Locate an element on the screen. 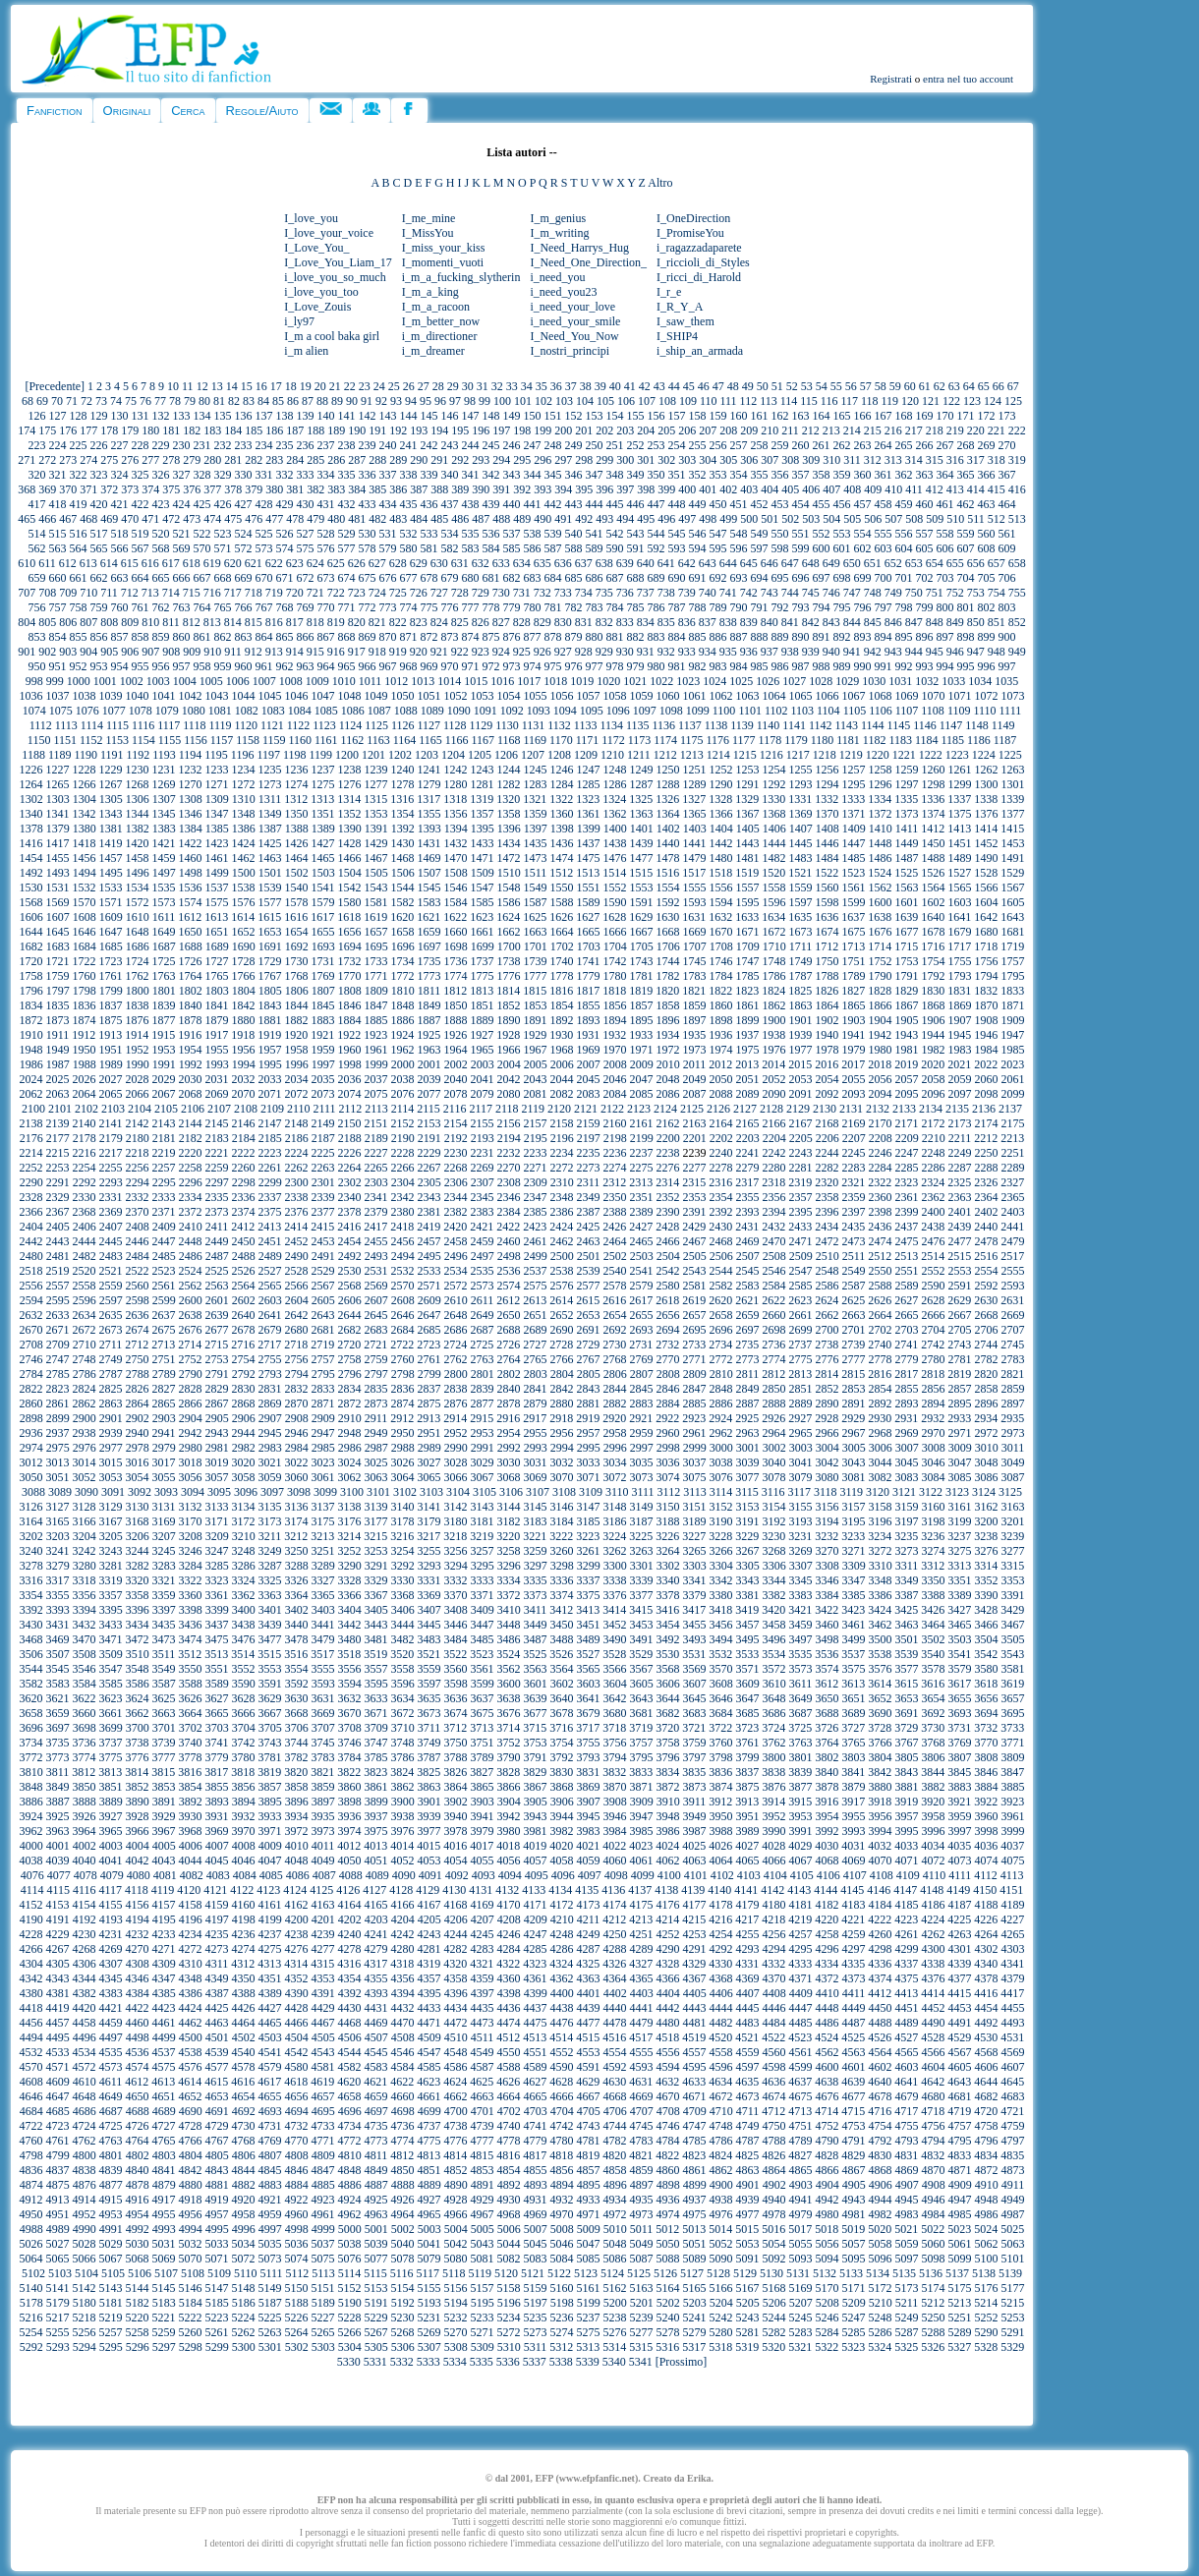 This screenshot has height=2576, width=1199. 2899 is located at coordinates (58, 1418).